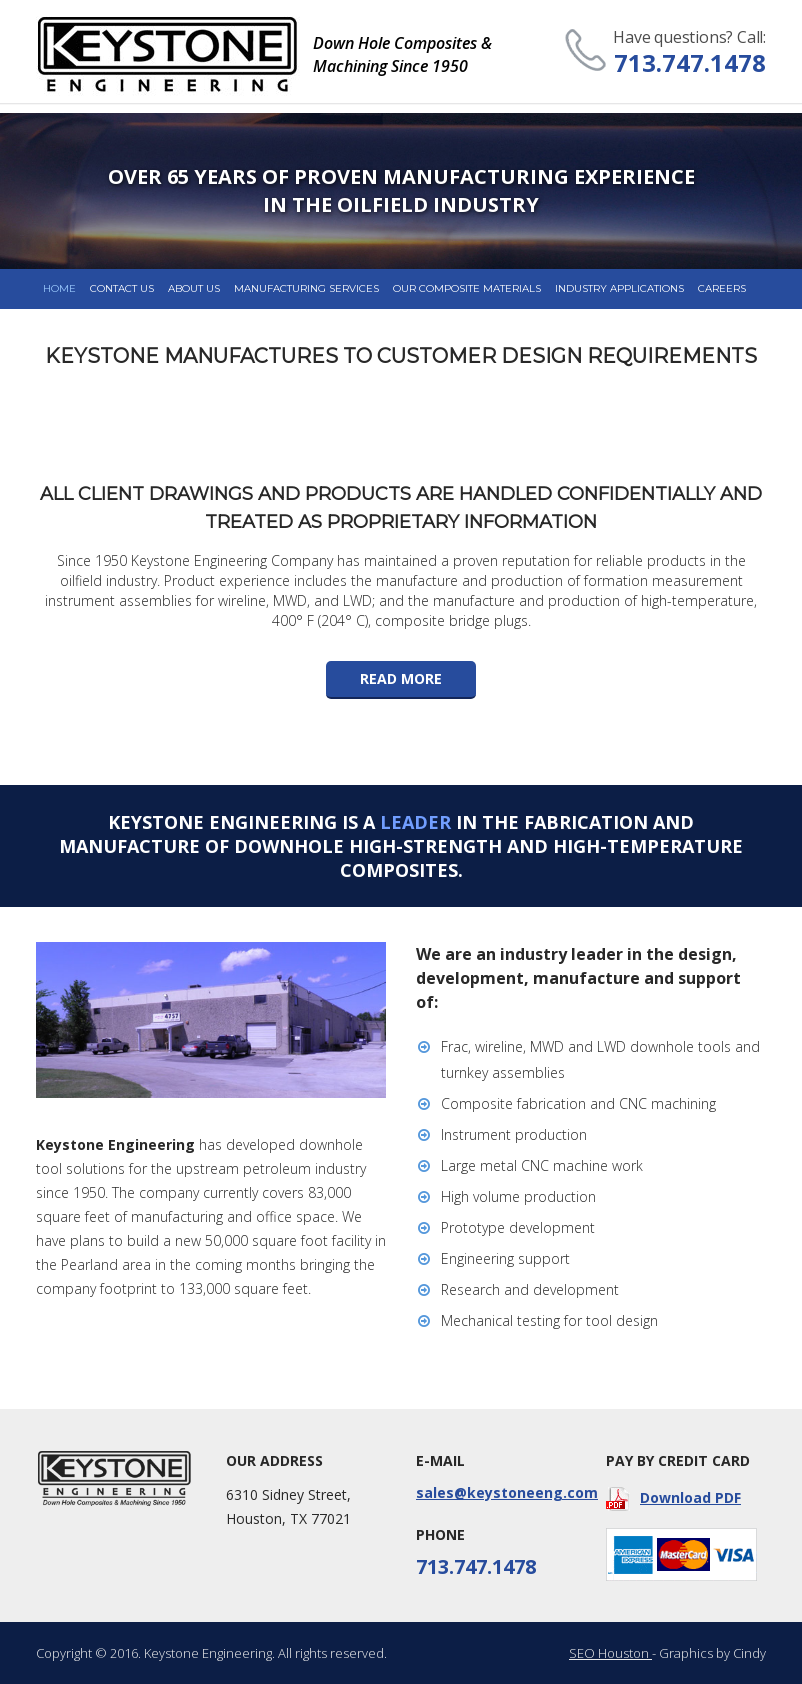  Describe the element at coordinates (194, 288) in the screenshot. I see `about us` at that location.